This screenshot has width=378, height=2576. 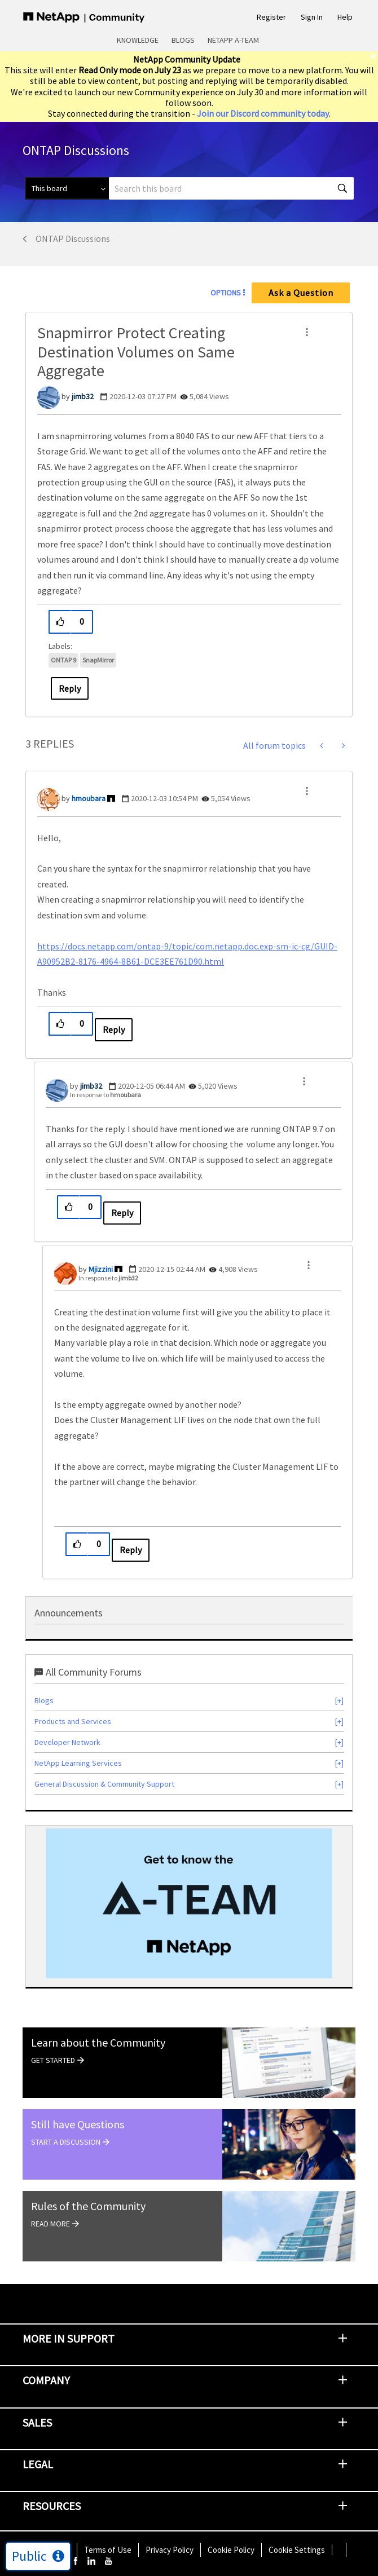 What do you see at coordinates (312, 17) in the screenshot?
I see `Sign In` at bounding box center [312, 17].